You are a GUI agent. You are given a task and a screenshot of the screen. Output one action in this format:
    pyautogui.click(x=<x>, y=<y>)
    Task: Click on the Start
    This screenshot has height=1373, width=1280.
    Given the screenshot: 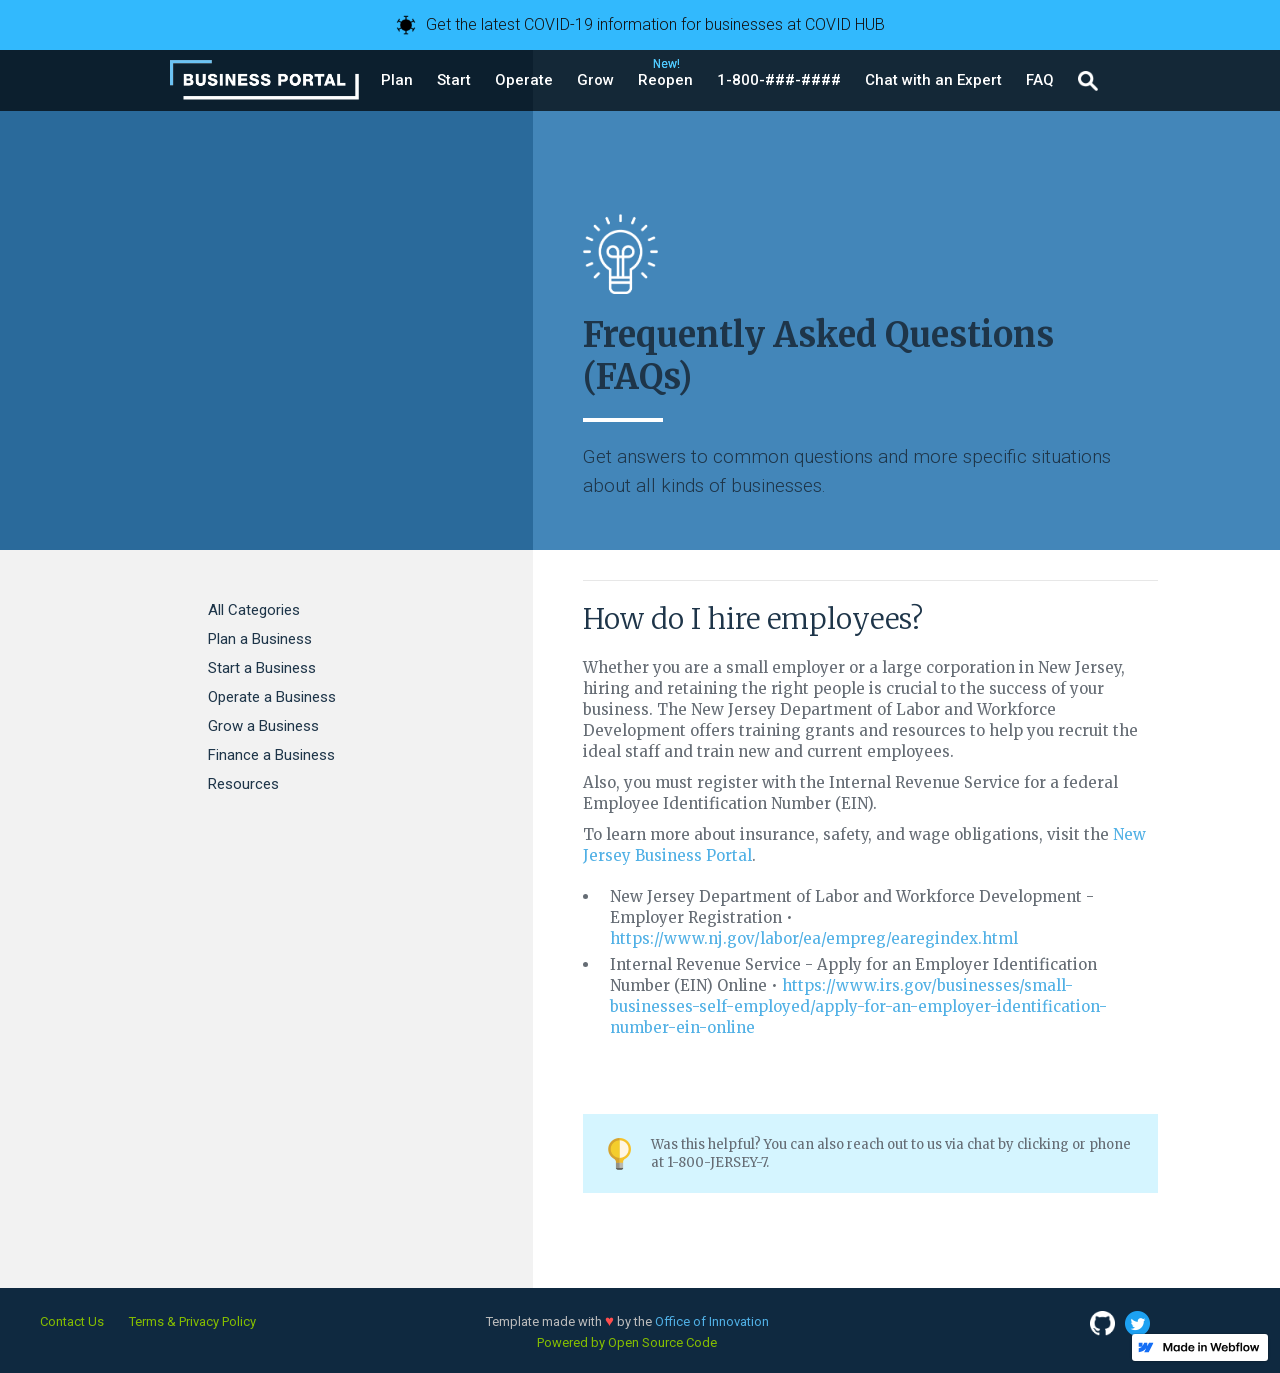 What is the action you would take?
    pyautogui.click(x=454, y=80)
    